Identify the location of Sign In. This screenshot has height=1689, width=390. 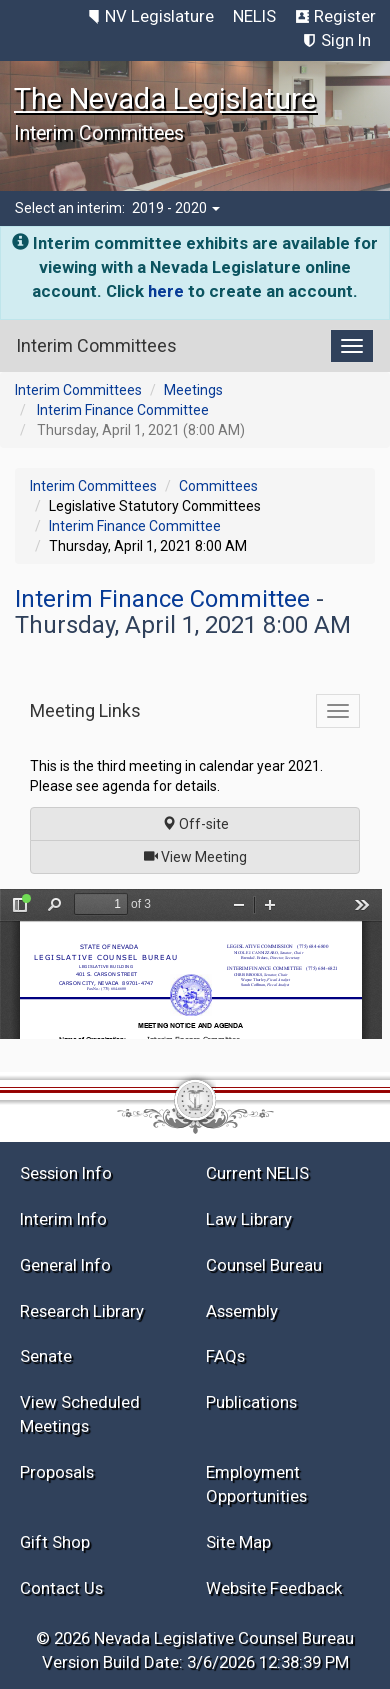
(346, 40).